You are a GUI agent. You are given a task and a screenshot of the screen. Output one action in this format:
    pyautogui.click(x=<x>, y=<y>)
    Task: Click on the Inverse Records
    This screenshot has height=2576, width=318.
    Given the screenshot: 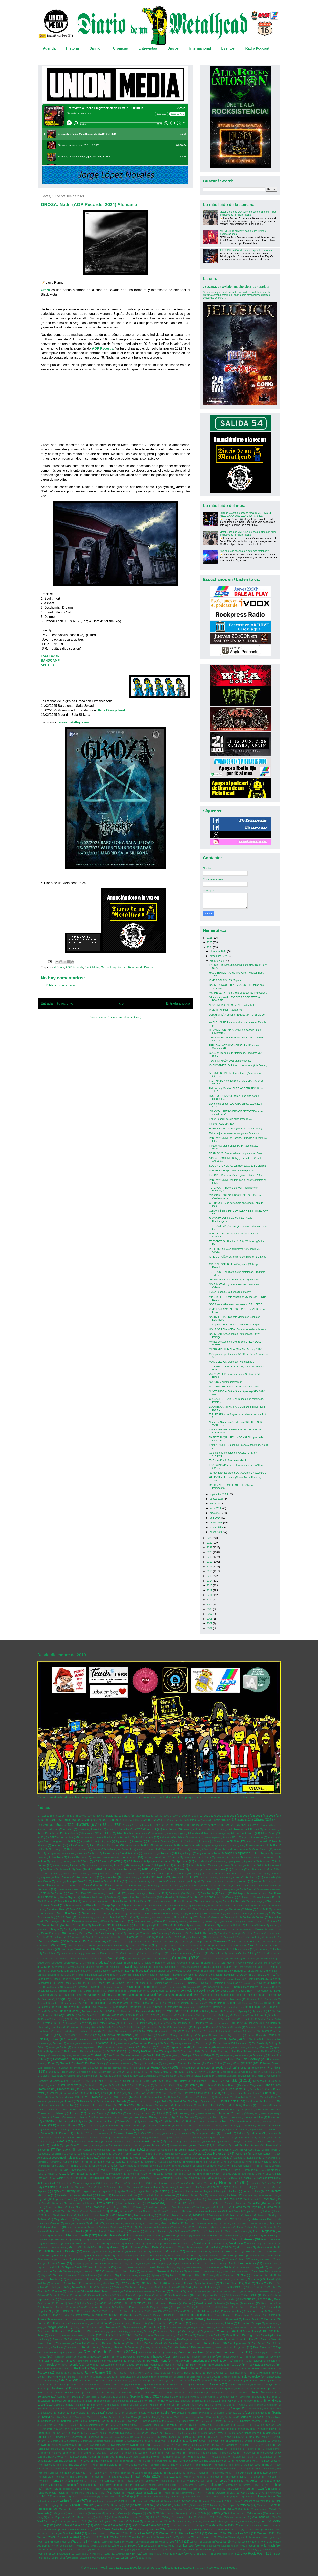 What is the action you would take?
    pyautogui.click(x=267, y=2141)
    